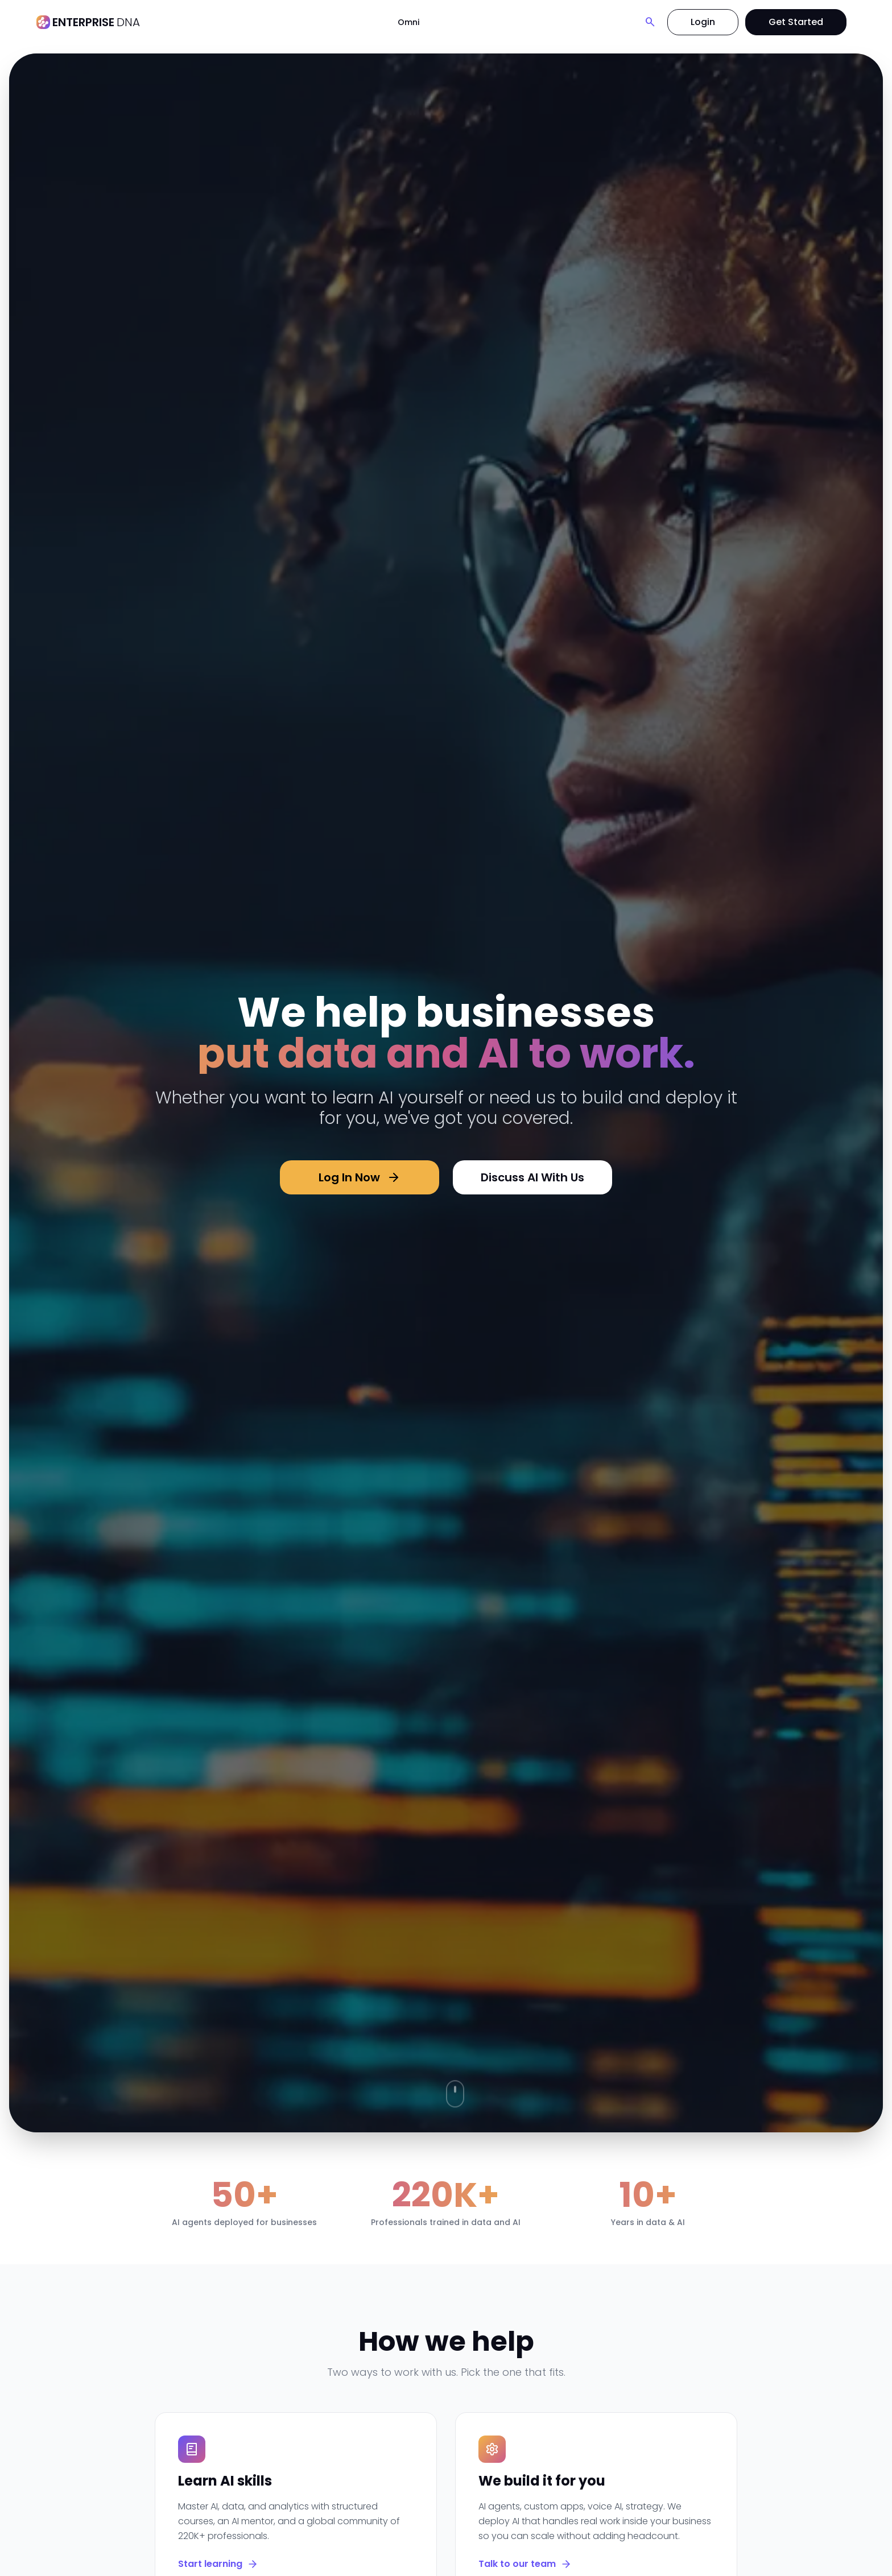 This screenshot has width=892, height=2576. I want to click on Start learning, so click(218, 2563).